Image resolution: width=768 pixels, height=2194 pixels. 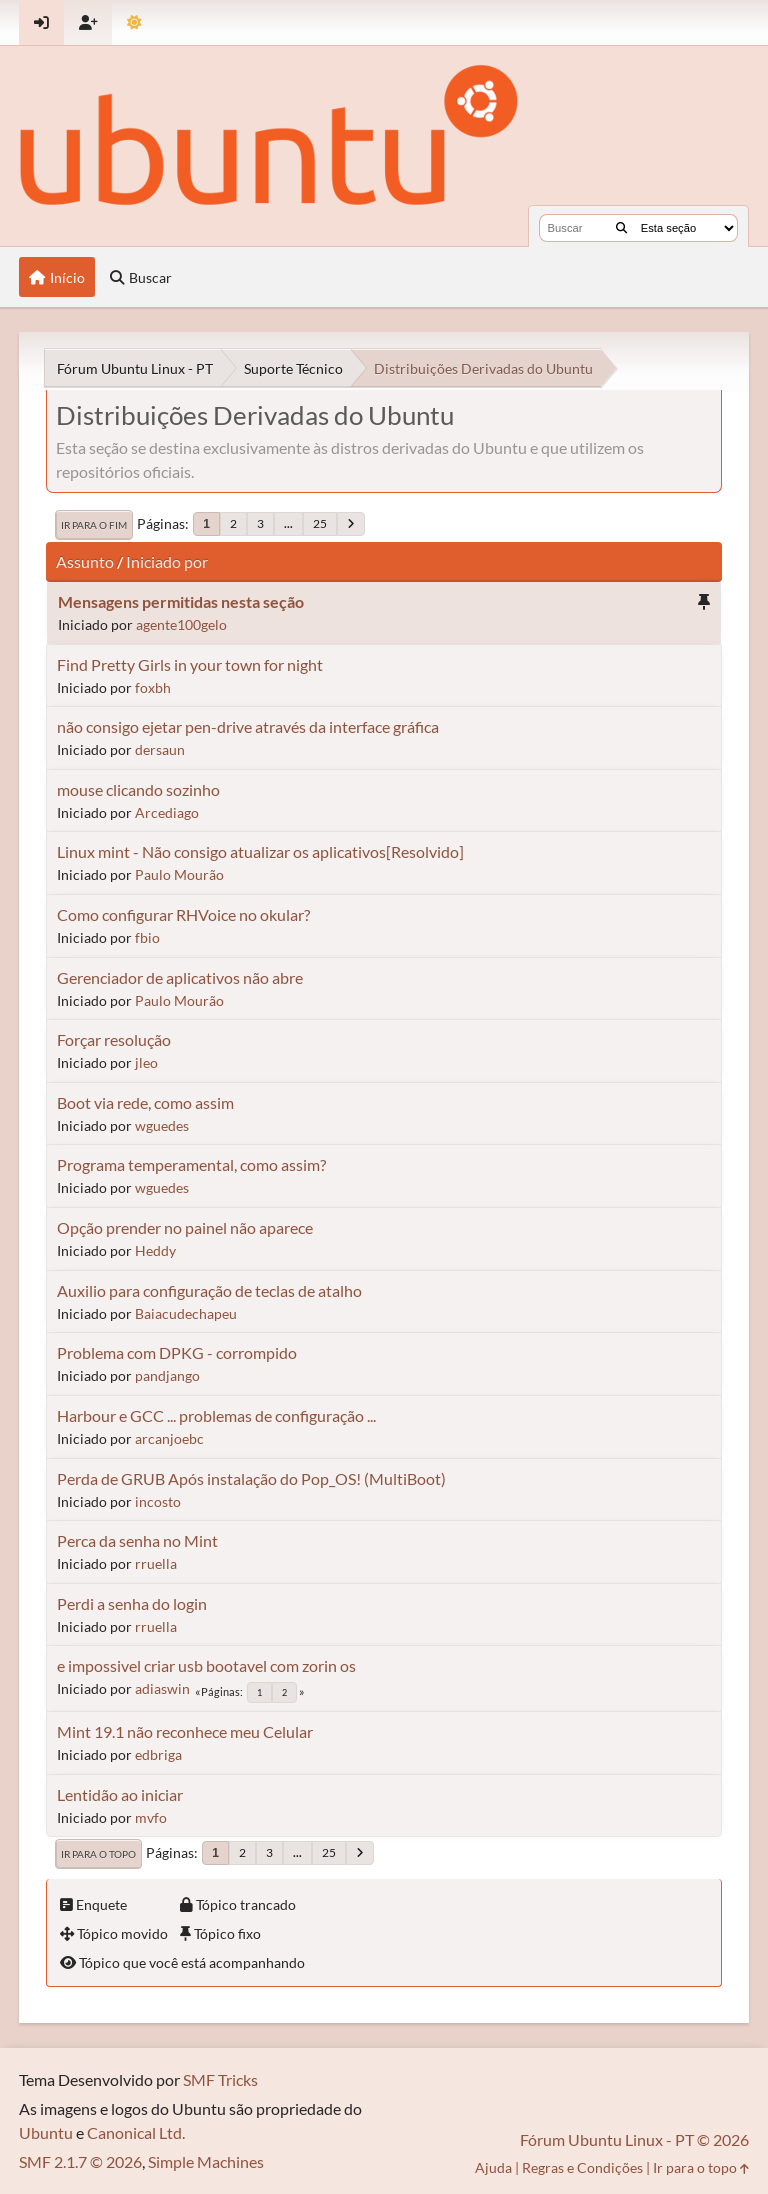 What do you see at coordinates (185, 1227) in the screenshot?
I see `Opção prender no painel não aparece` at bounding box center [185, 1227].